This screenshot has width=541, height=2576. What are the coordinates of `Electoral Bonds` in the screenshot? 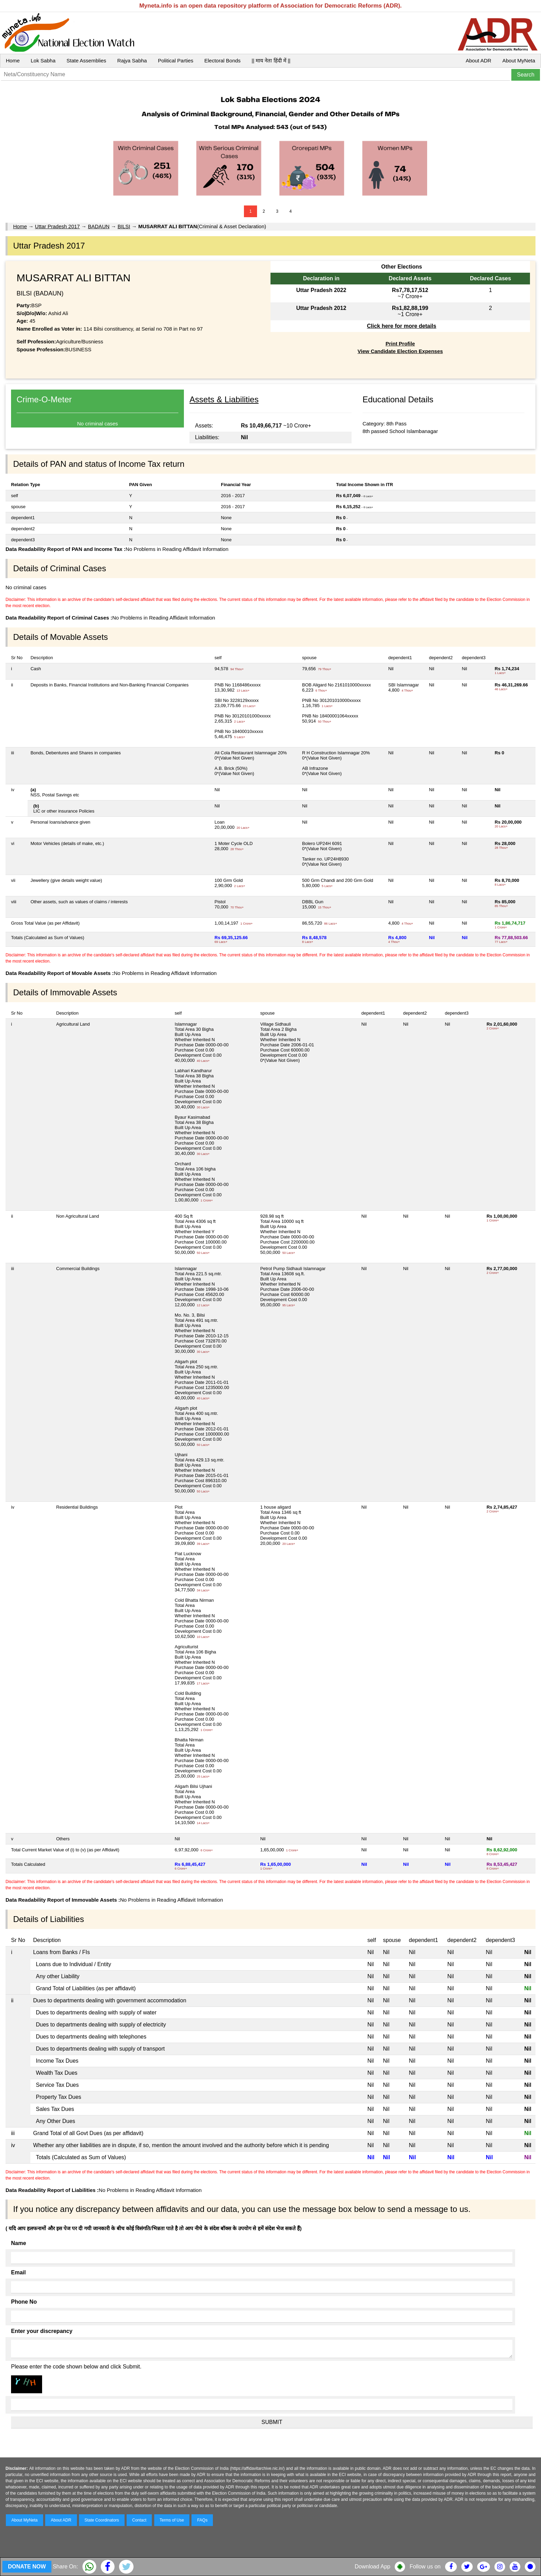 It's located at (222, 60).